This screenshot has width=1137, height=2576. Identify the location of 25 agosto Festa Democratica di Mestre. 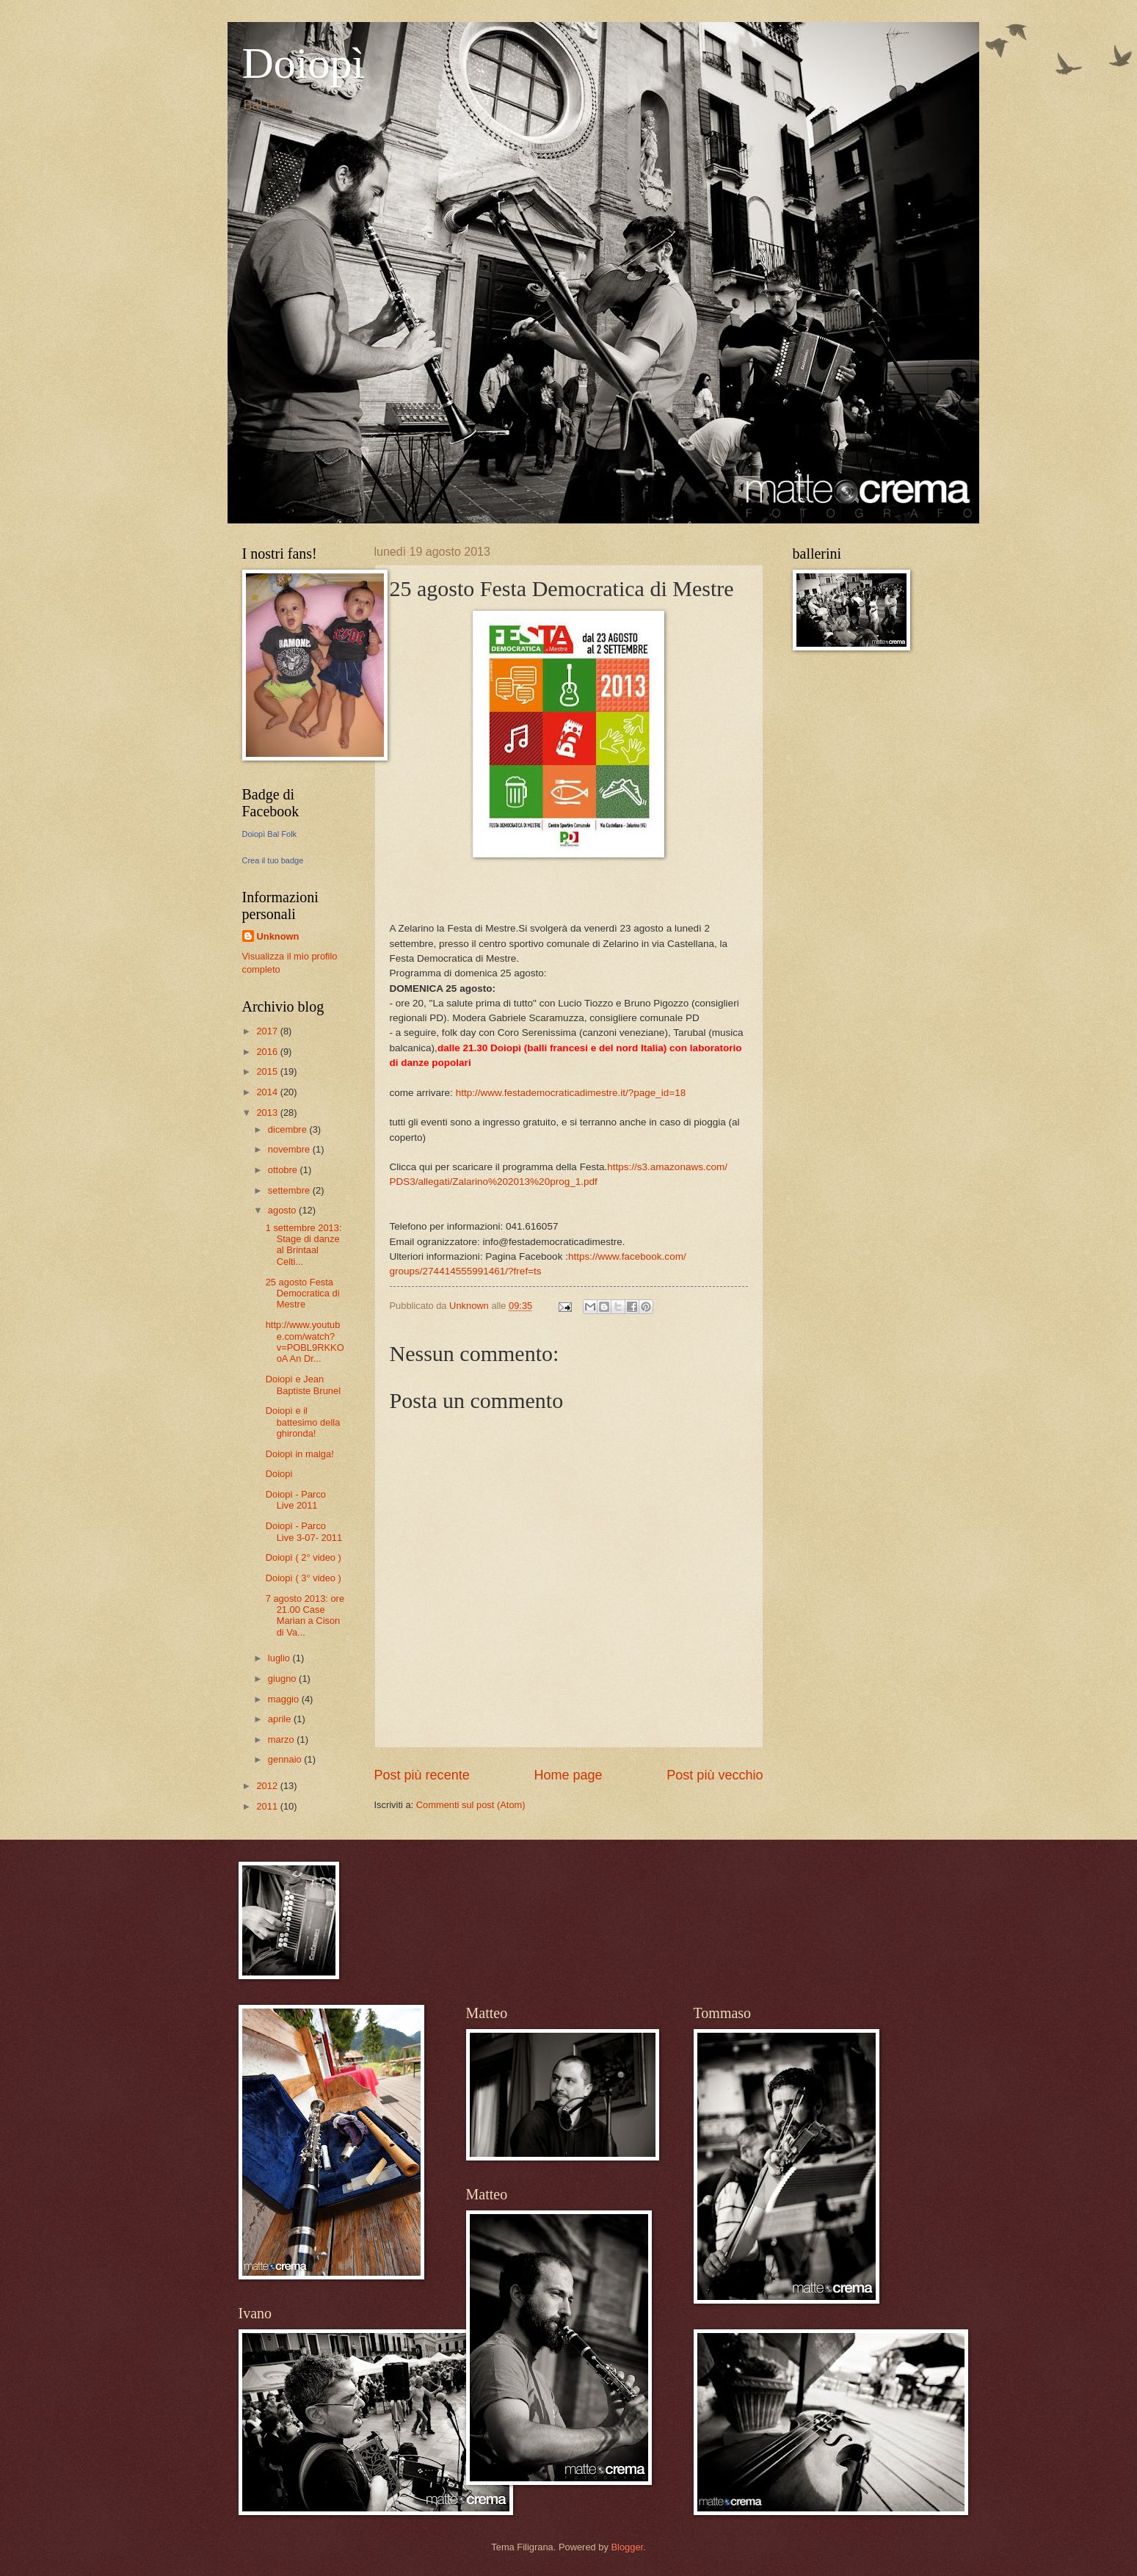
(303, 1293).